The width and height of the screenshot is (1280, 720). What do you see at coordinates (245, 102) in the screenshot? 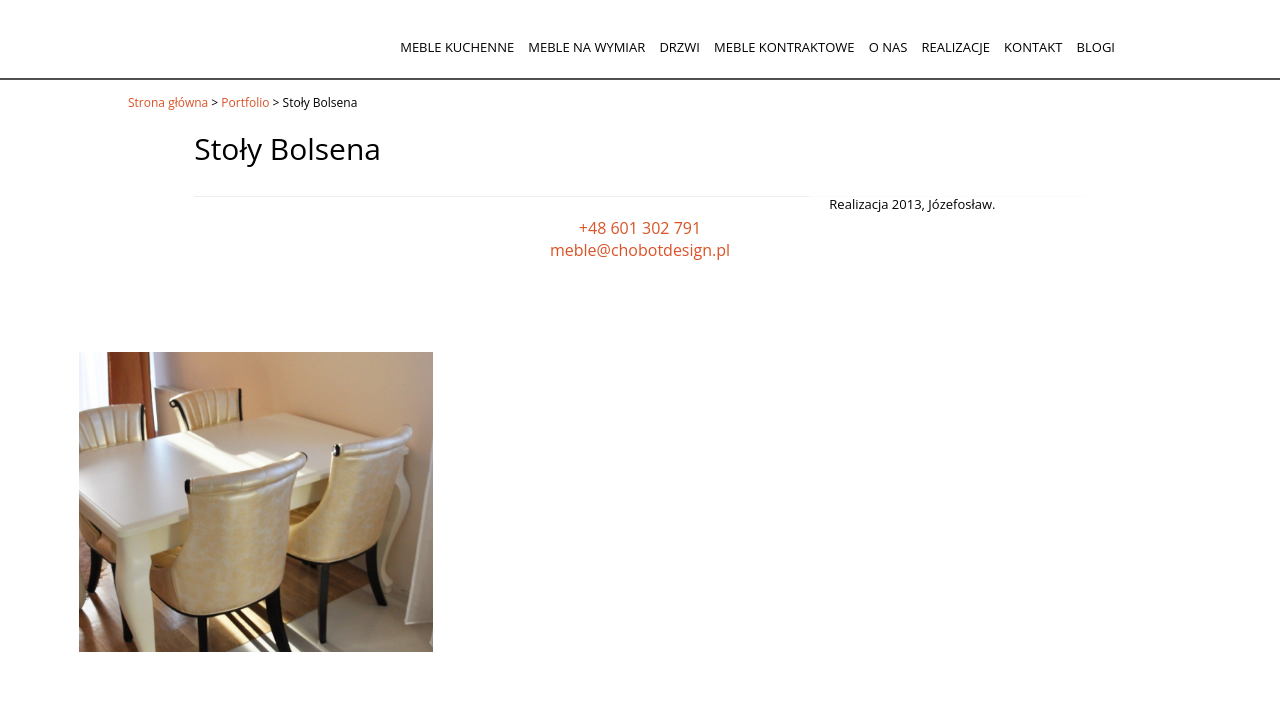
I see `Portfolio` at bounding box center [245, 102].